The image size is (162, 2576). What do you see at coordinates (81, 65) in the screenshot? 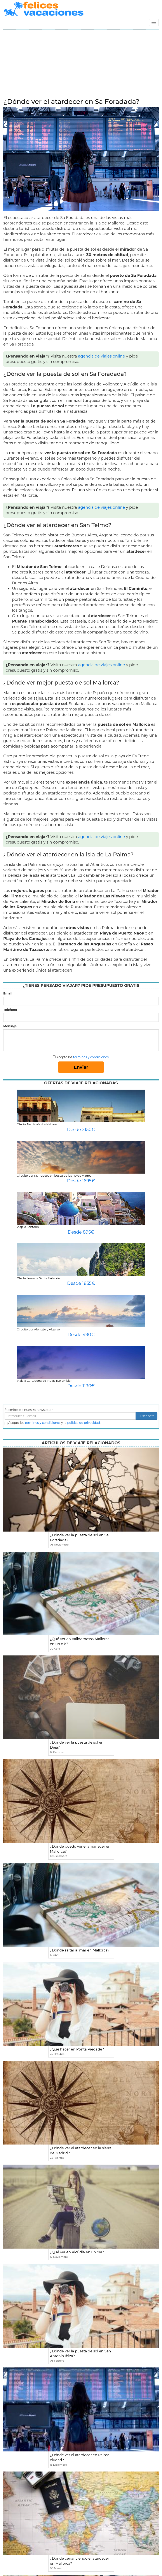
I see `[Advertisement]` at bounding box center [81, 65].